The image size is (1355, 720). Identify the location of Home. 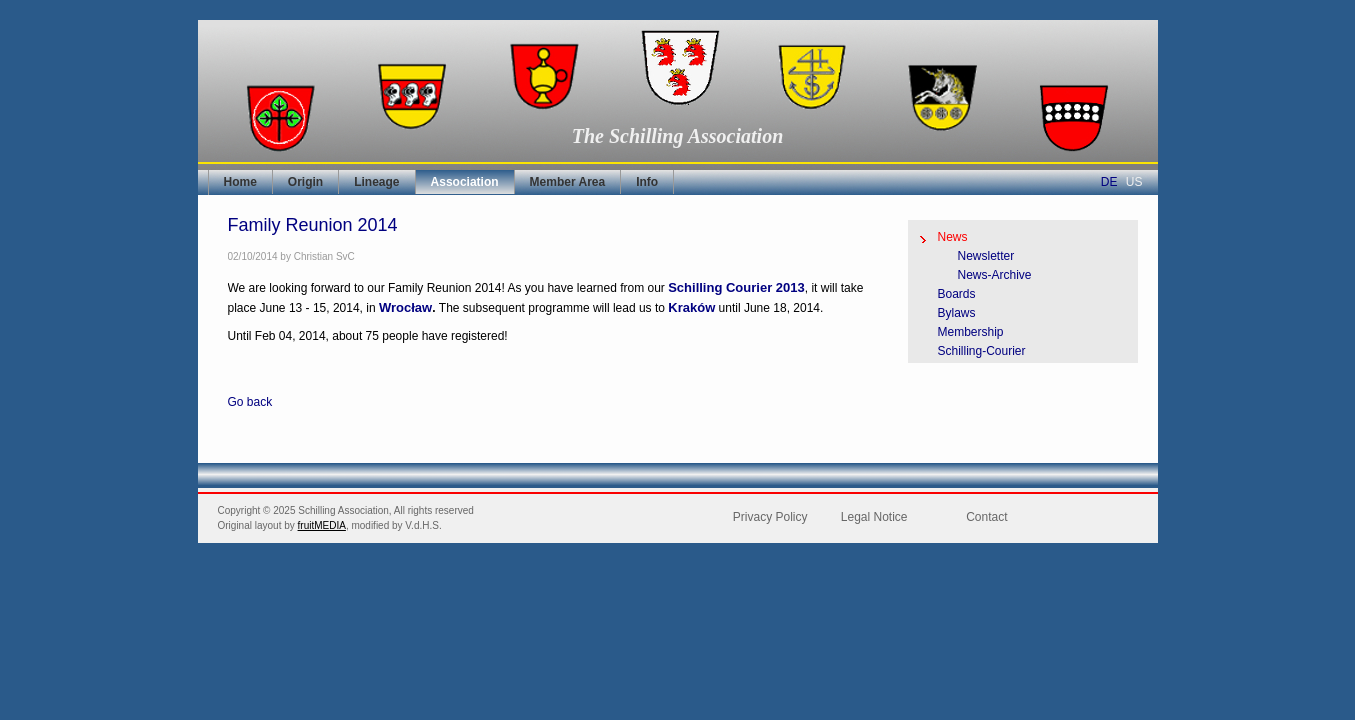
(240, 182).